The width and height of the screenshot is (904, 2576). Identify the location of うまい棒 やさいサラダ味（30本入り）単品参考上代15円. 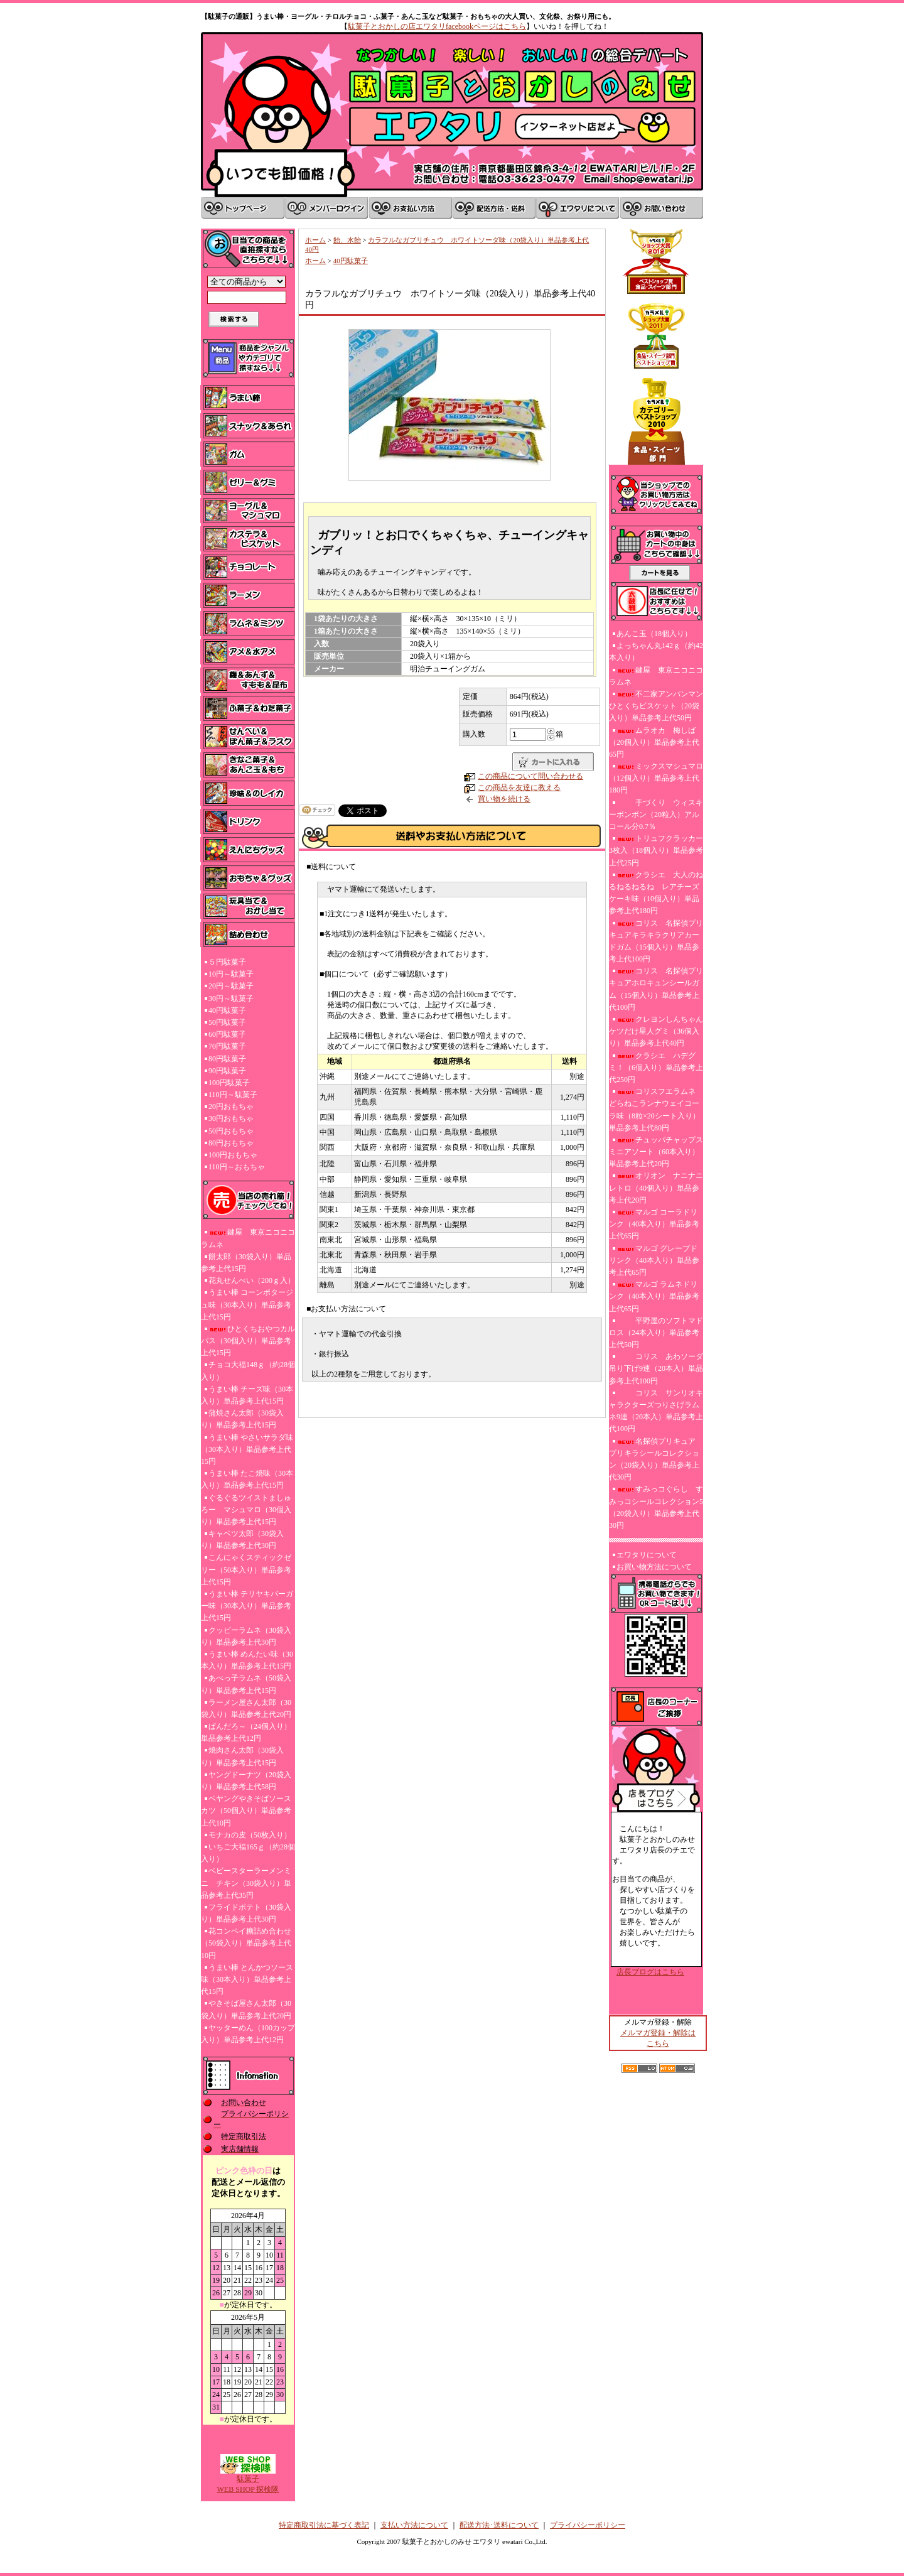
(247, 1449).